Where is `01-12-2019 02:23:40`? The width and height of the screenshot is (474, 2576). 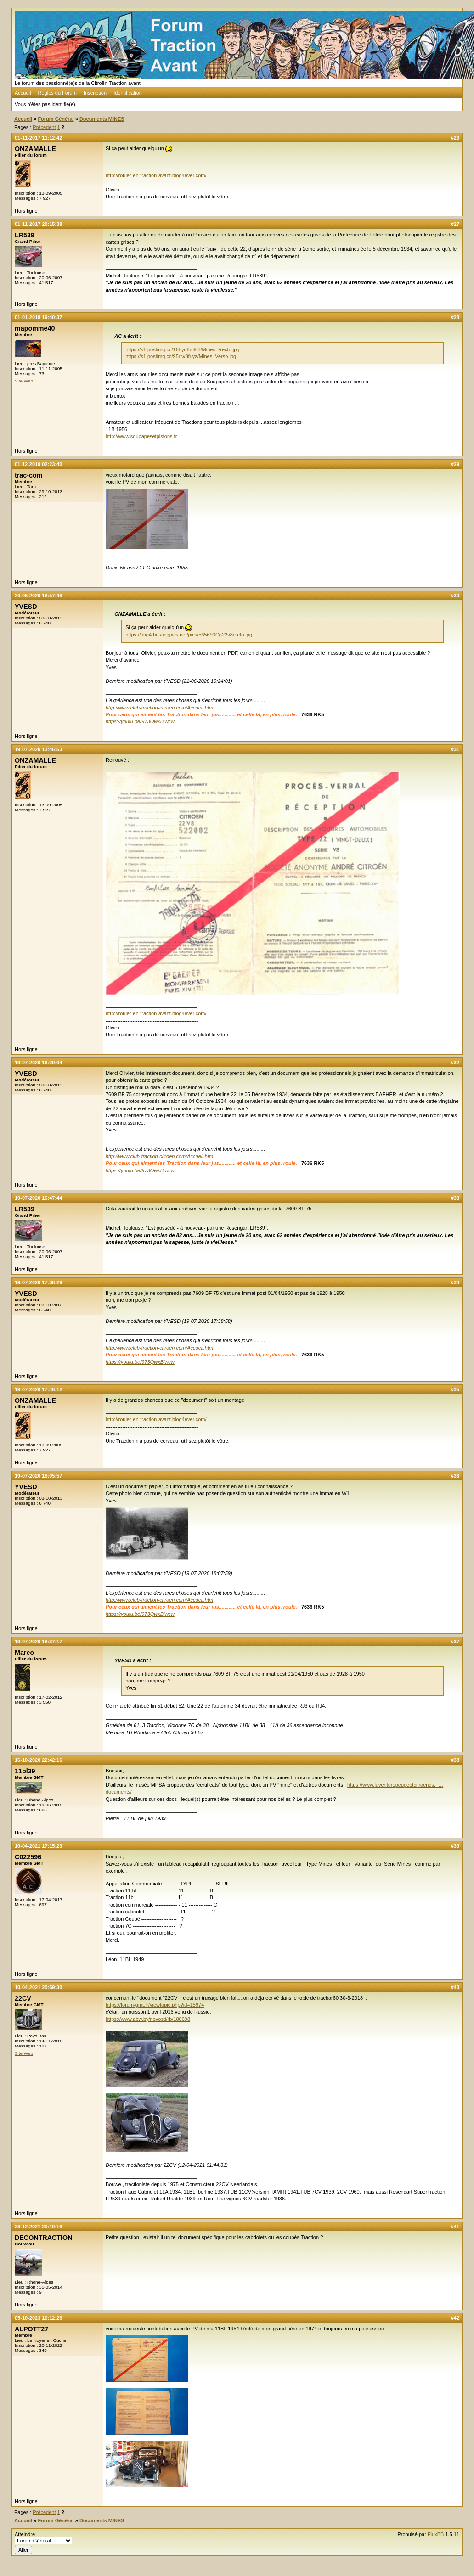 01-12-2019 02:23:40 is located at coordinates (38, 464).